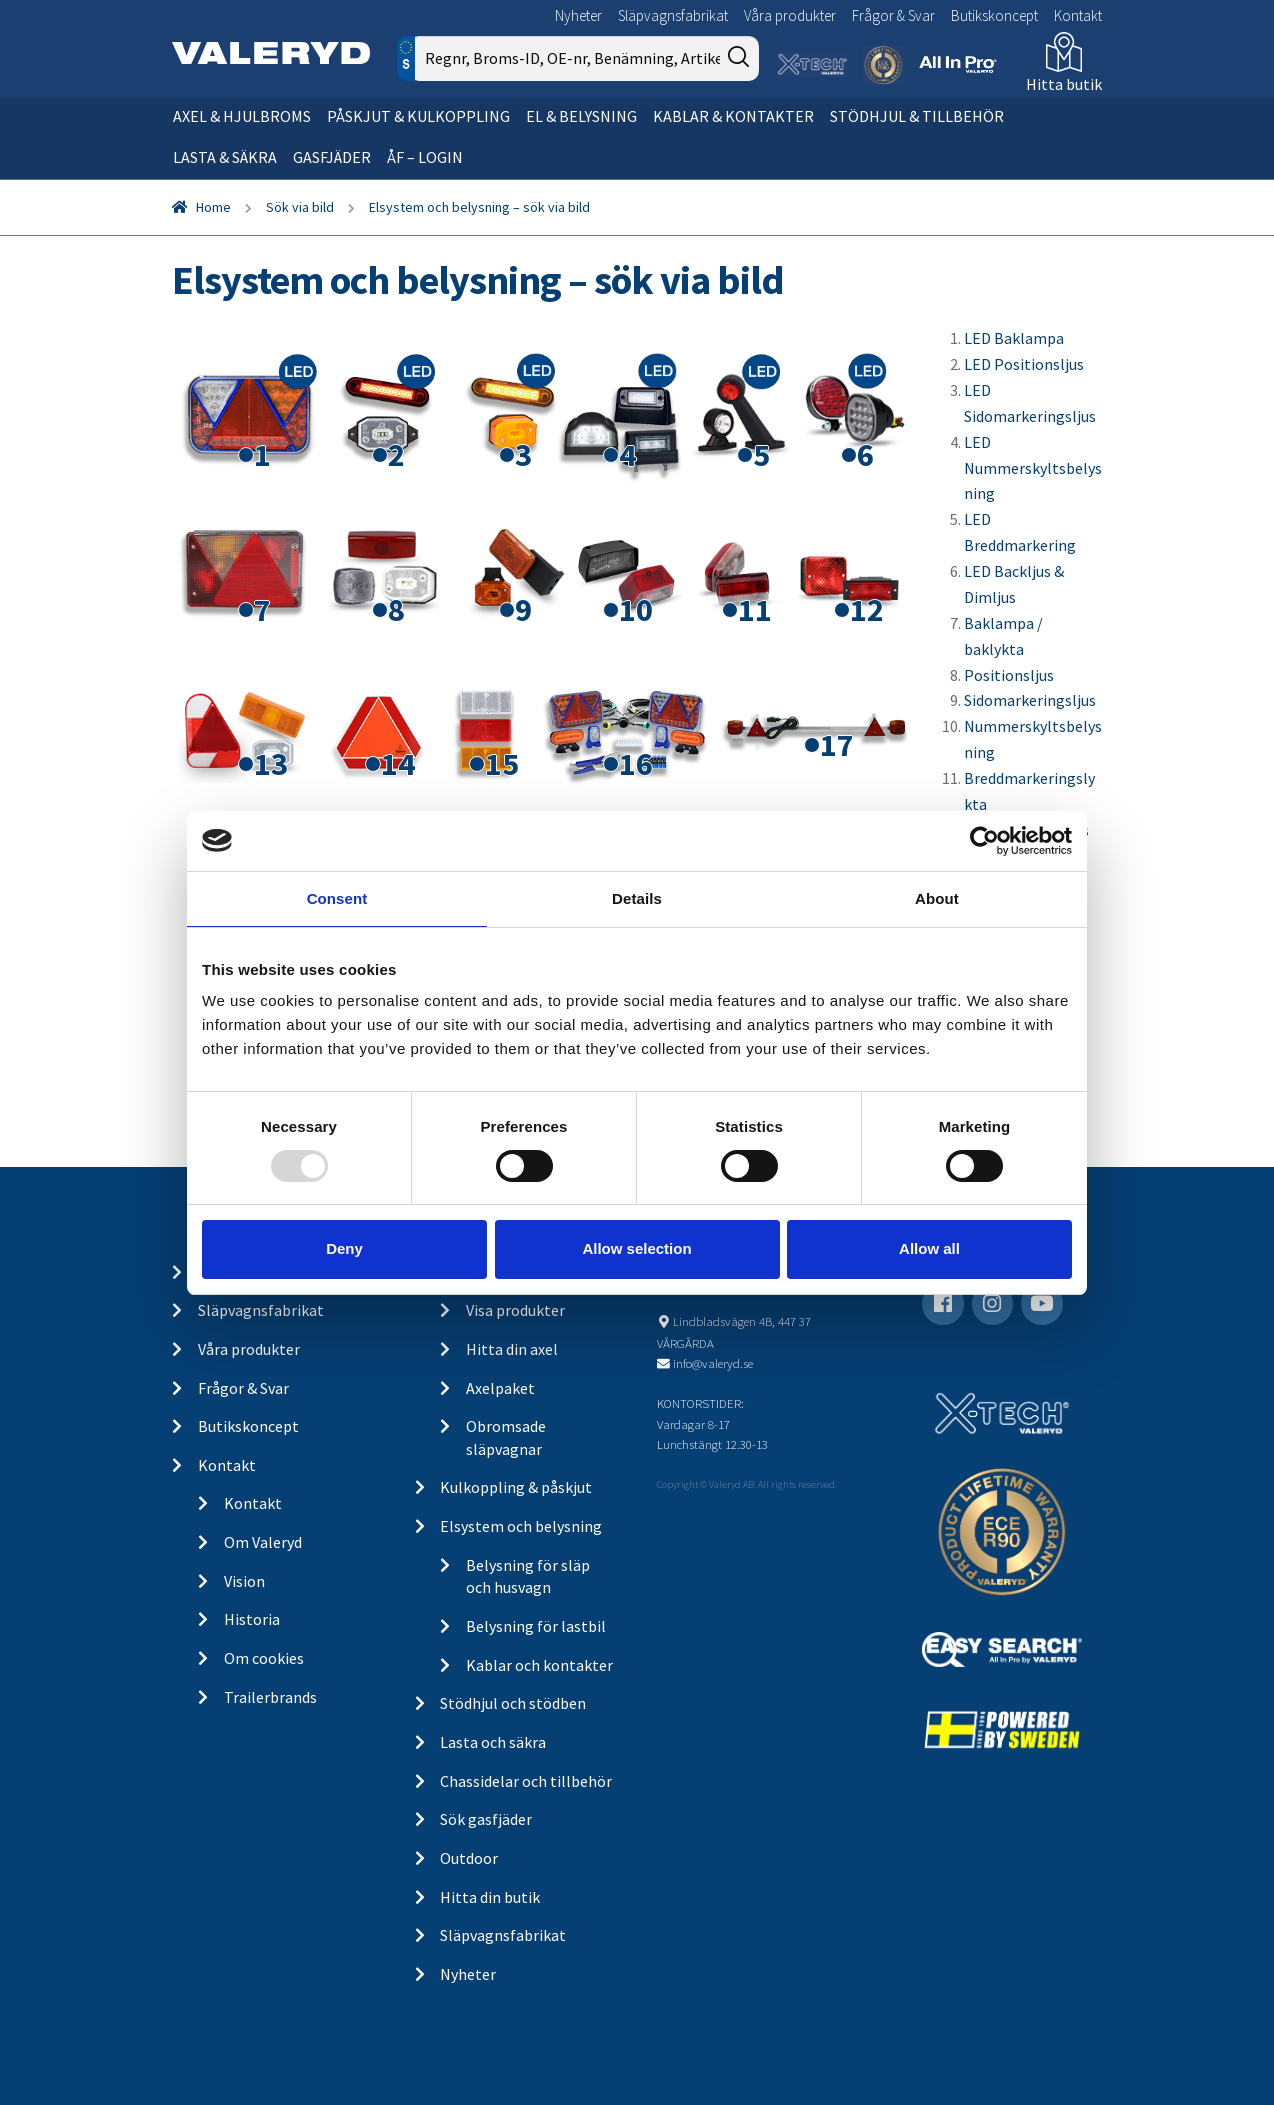  I want to click on Om cookies, so click(264, 1658).